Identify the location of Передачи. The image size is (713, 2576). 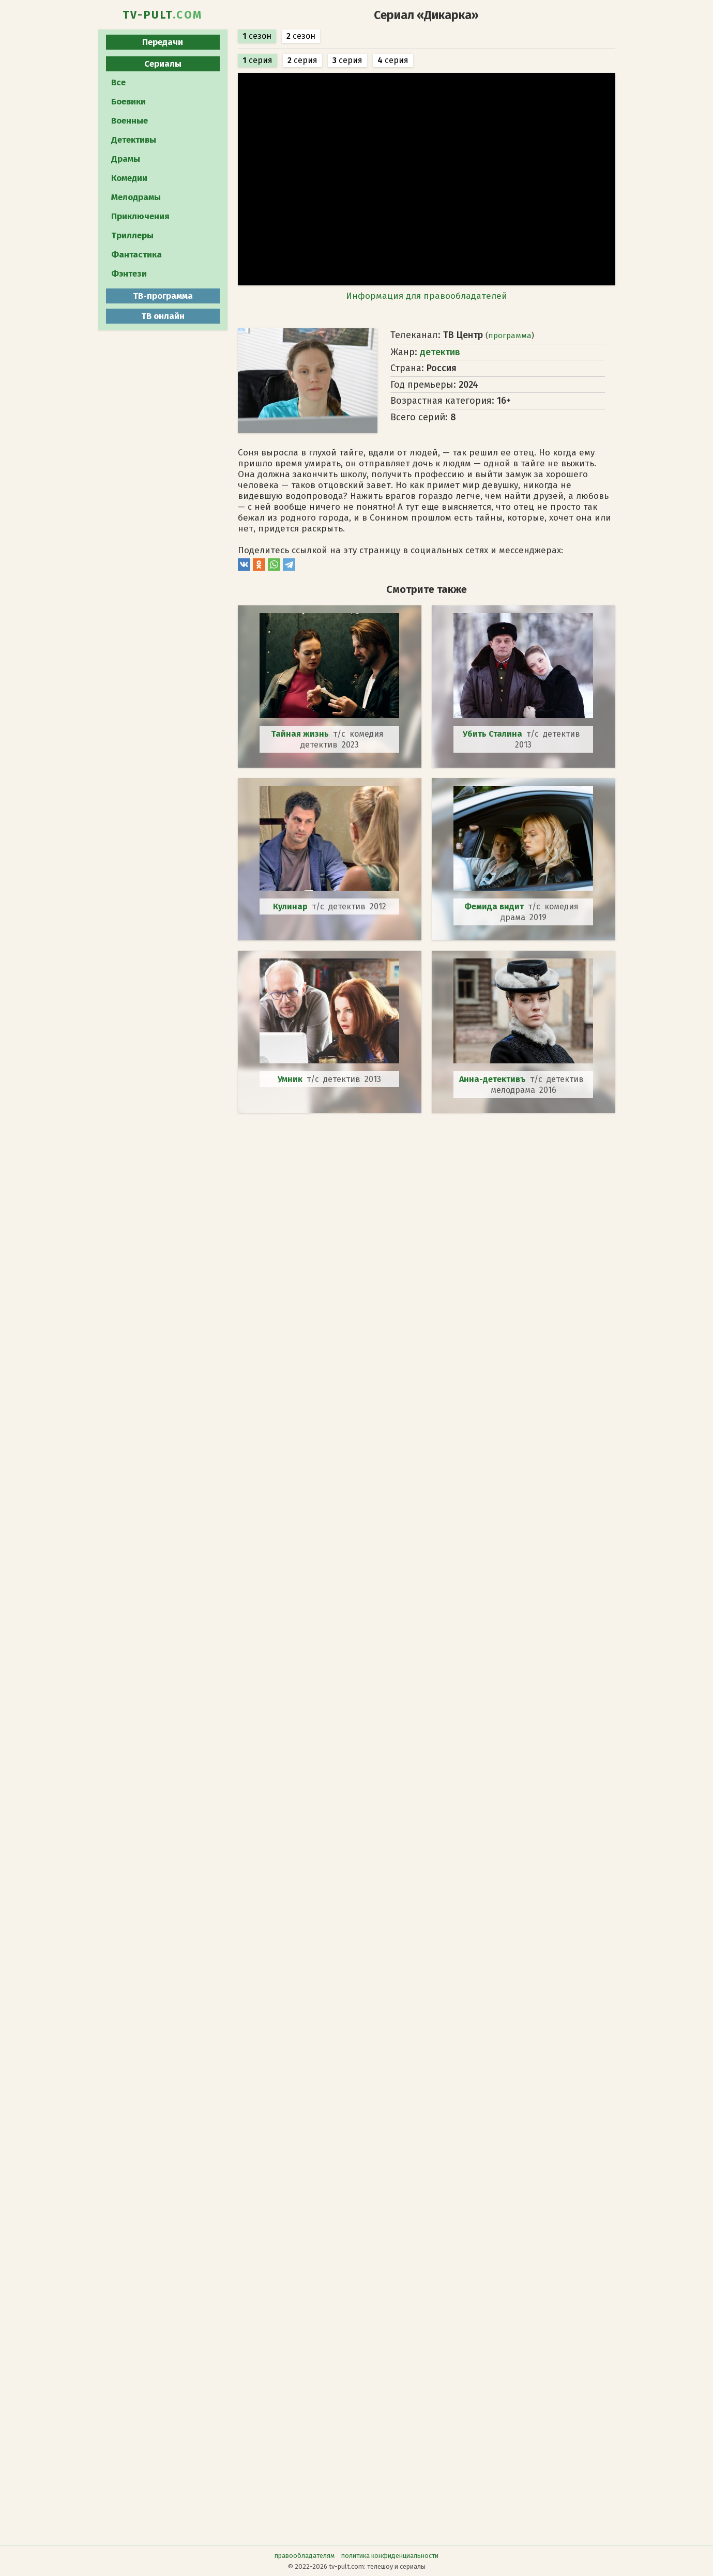
(162, 42).